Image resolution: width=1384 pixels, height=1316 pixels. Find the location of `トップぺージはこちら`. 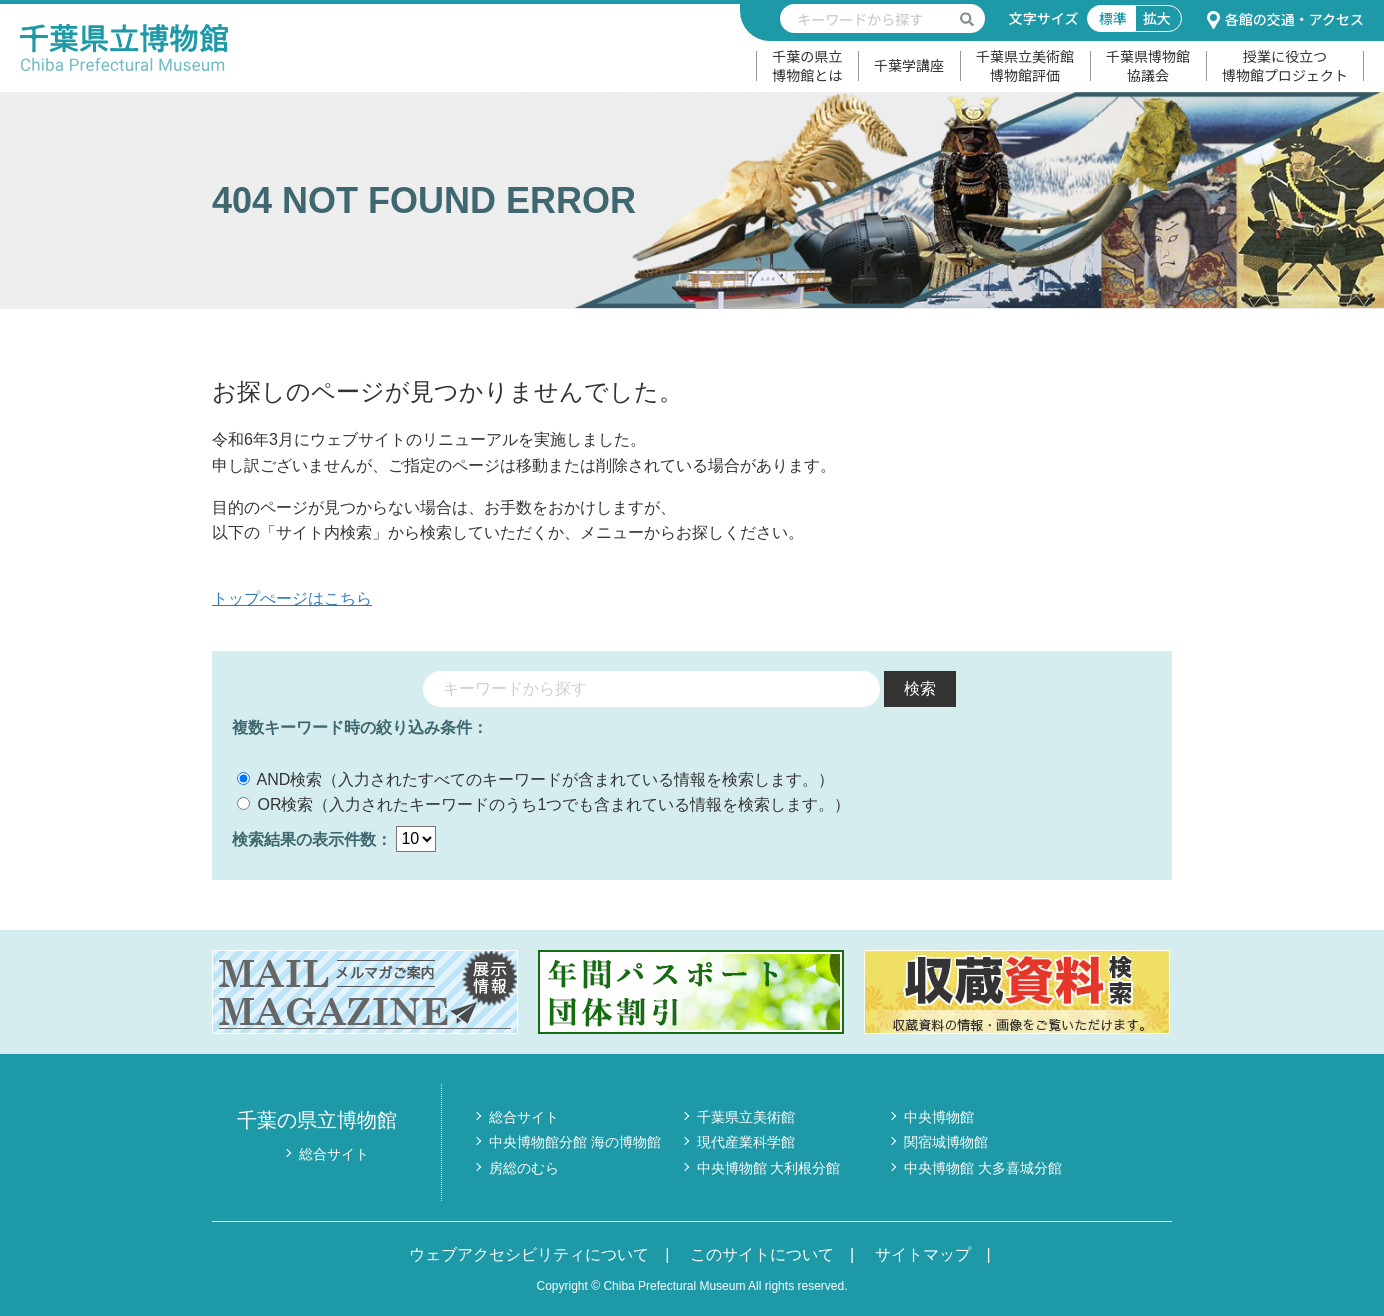

トップぺージはこちら is located at coordinates (292, 598).